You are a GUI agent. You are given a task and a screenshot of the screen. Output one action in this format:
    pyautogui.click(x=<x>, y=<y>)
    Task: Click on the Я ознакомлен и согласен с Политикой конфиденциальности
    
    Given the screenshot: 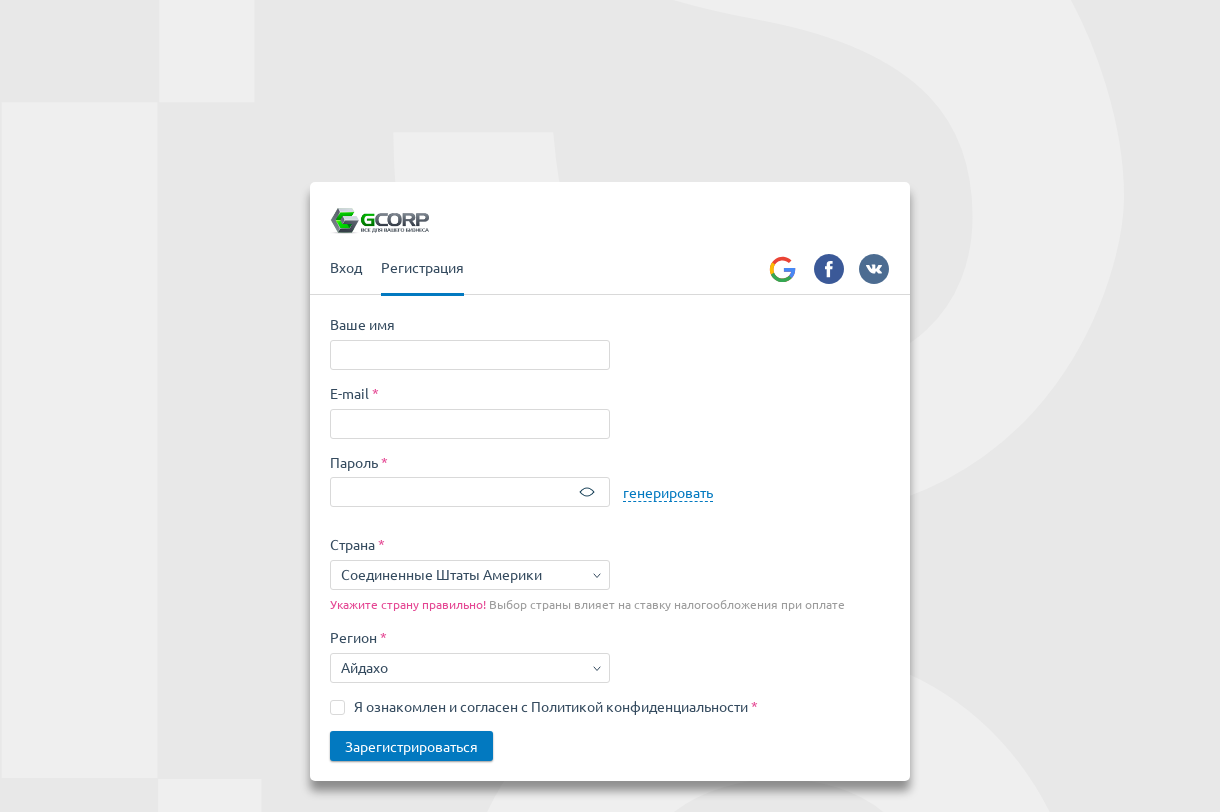 What is the action you would take?
    pyautogui.click(x=551, y=706)
    